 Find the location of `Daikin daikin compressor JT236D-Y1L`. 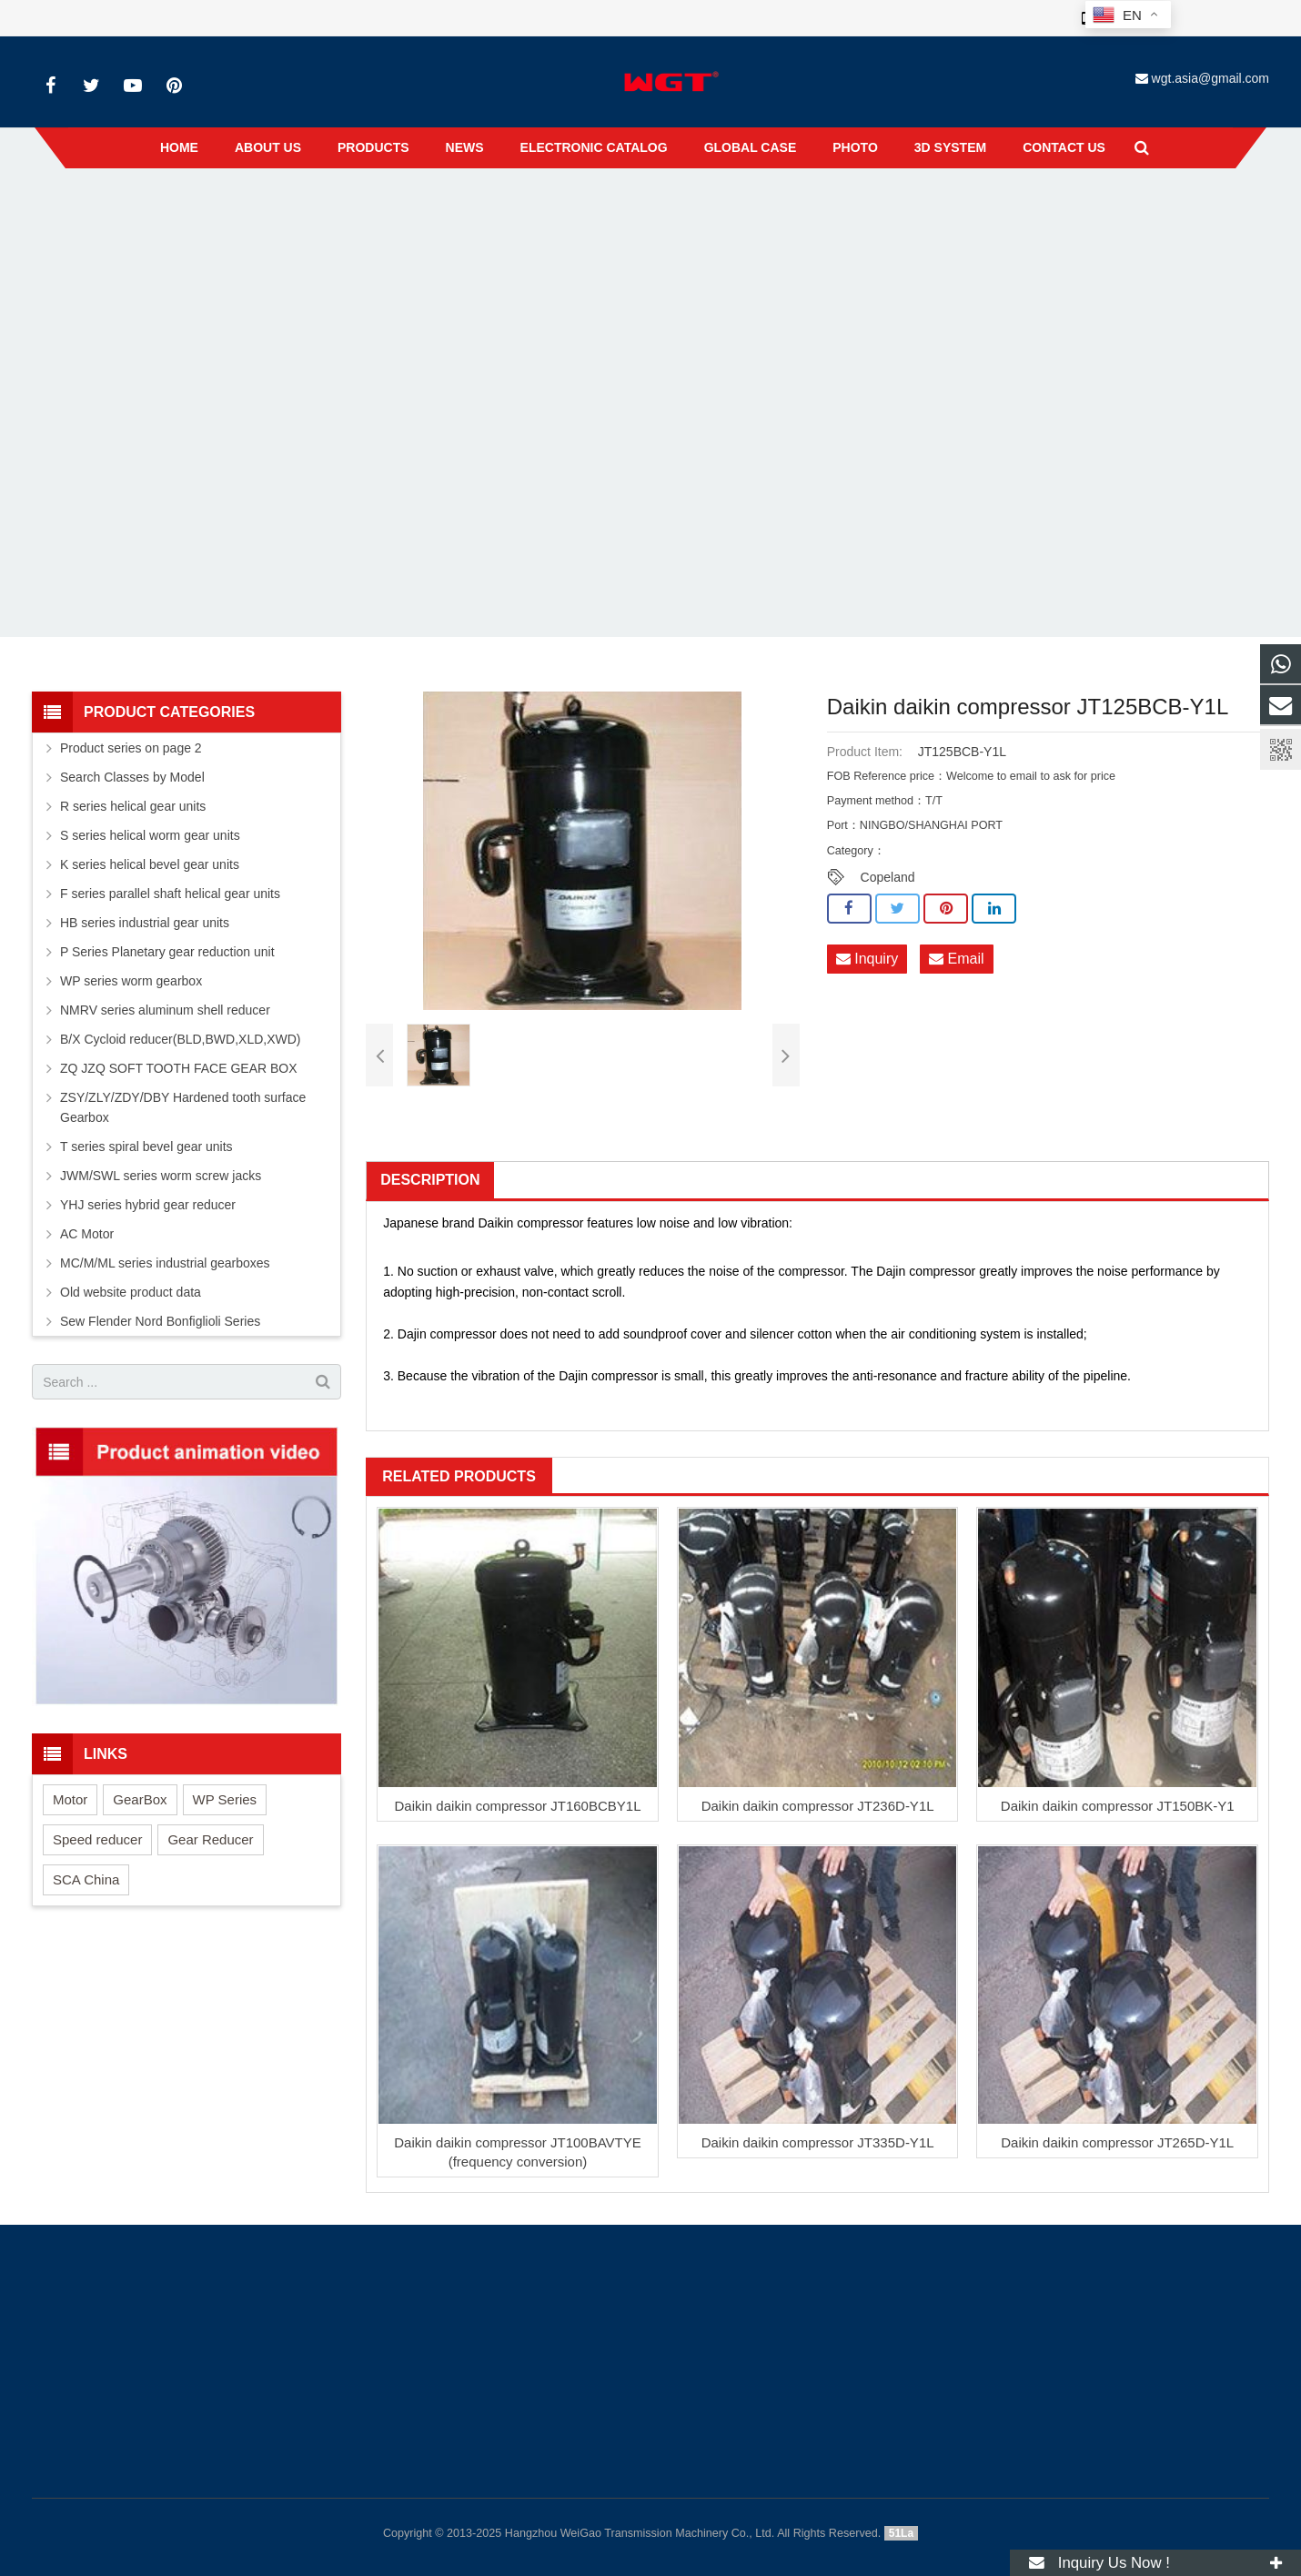

Daikin daikin compressor JT236D-Y1L is located at coordinates (817, 1805).